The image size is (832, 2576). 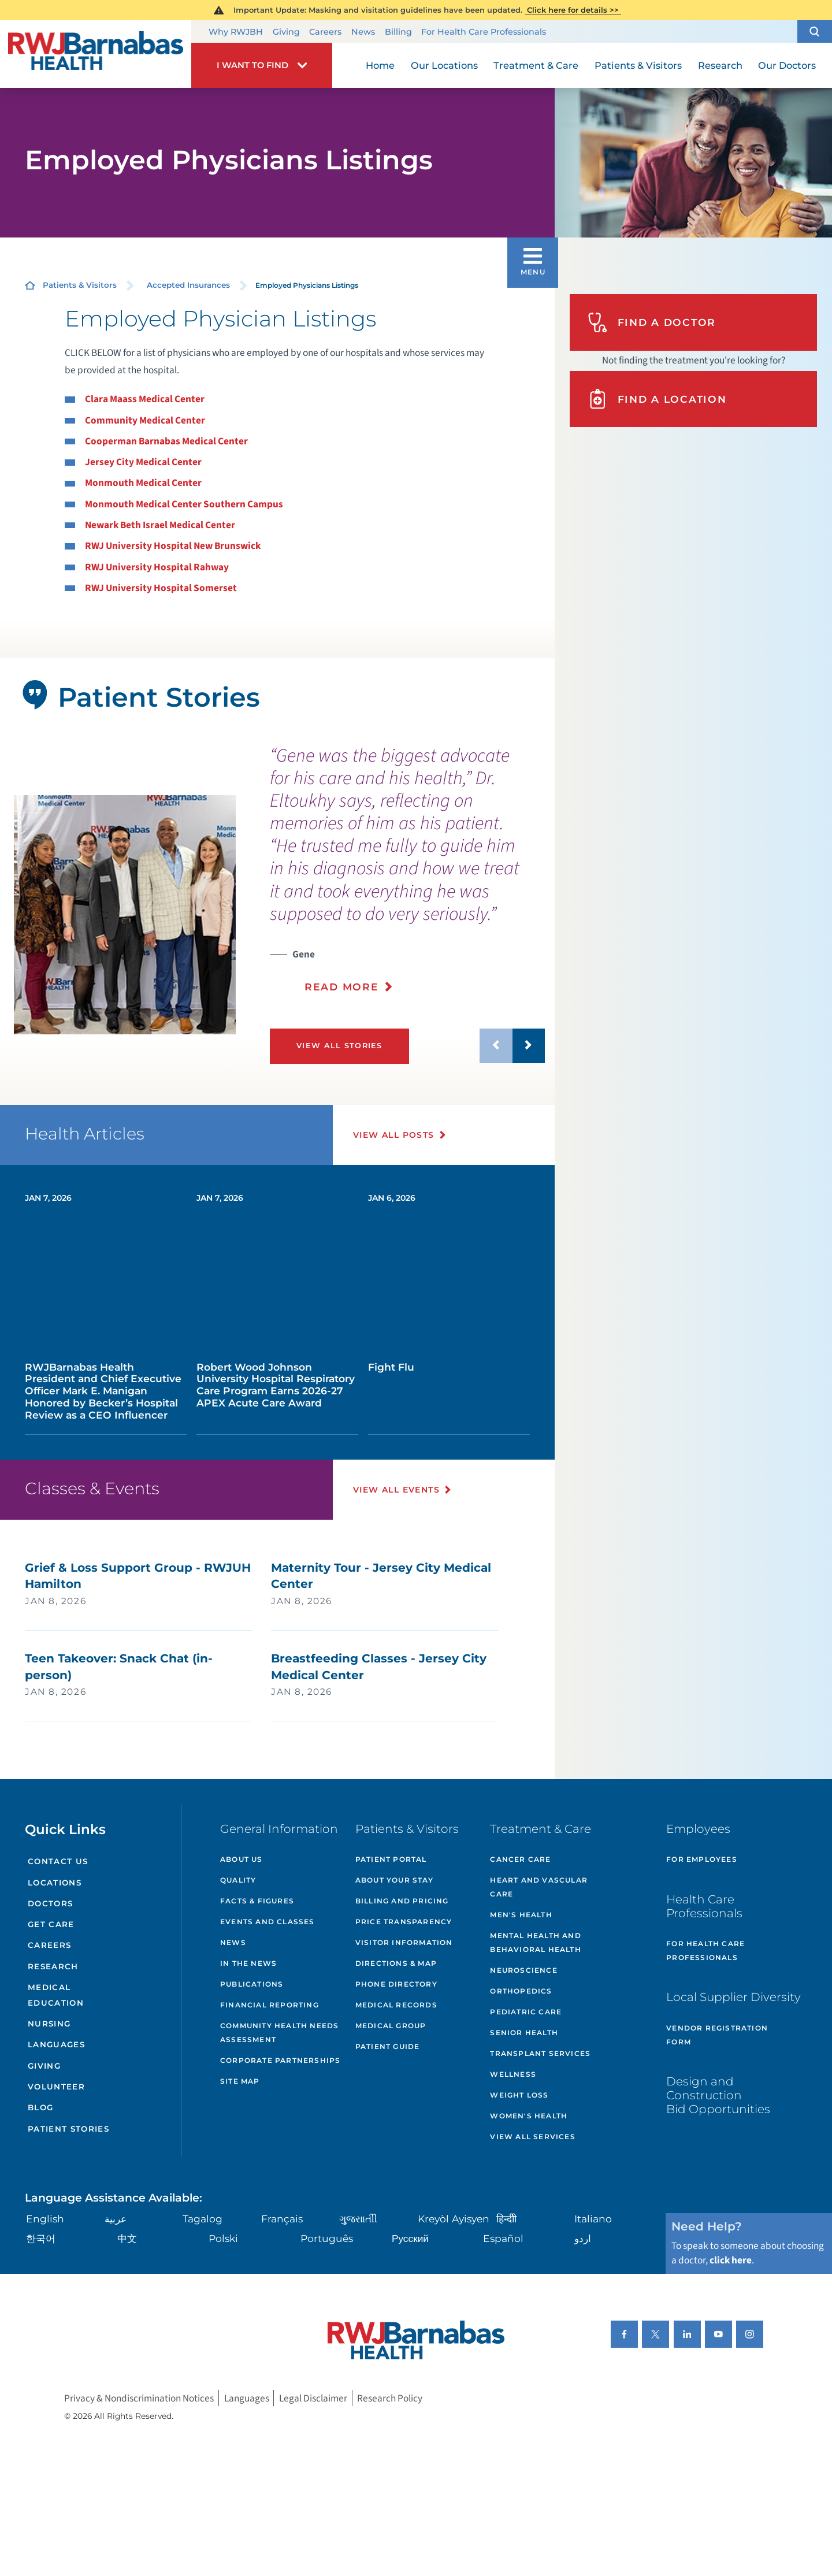 I want to click on click here [Click here to speak to someone about choosing a doctor], so click(x=731, y=2260).